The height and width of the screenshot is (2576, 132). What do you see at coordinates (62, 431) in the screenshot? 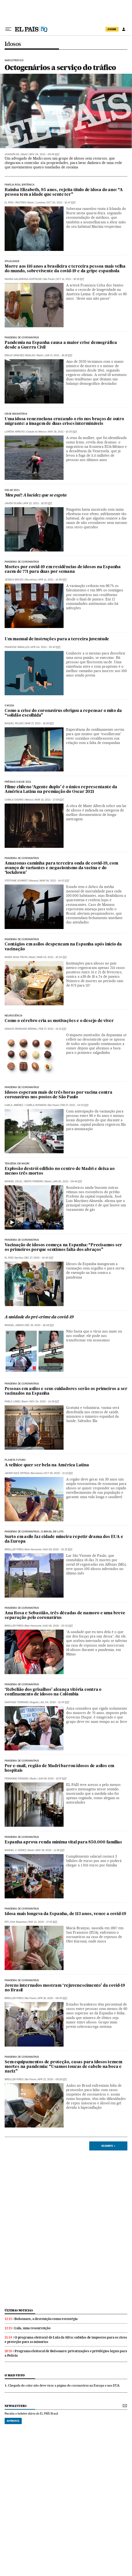
I see `May 28, 2021 - 10:25` at bounding box center [62, 431].